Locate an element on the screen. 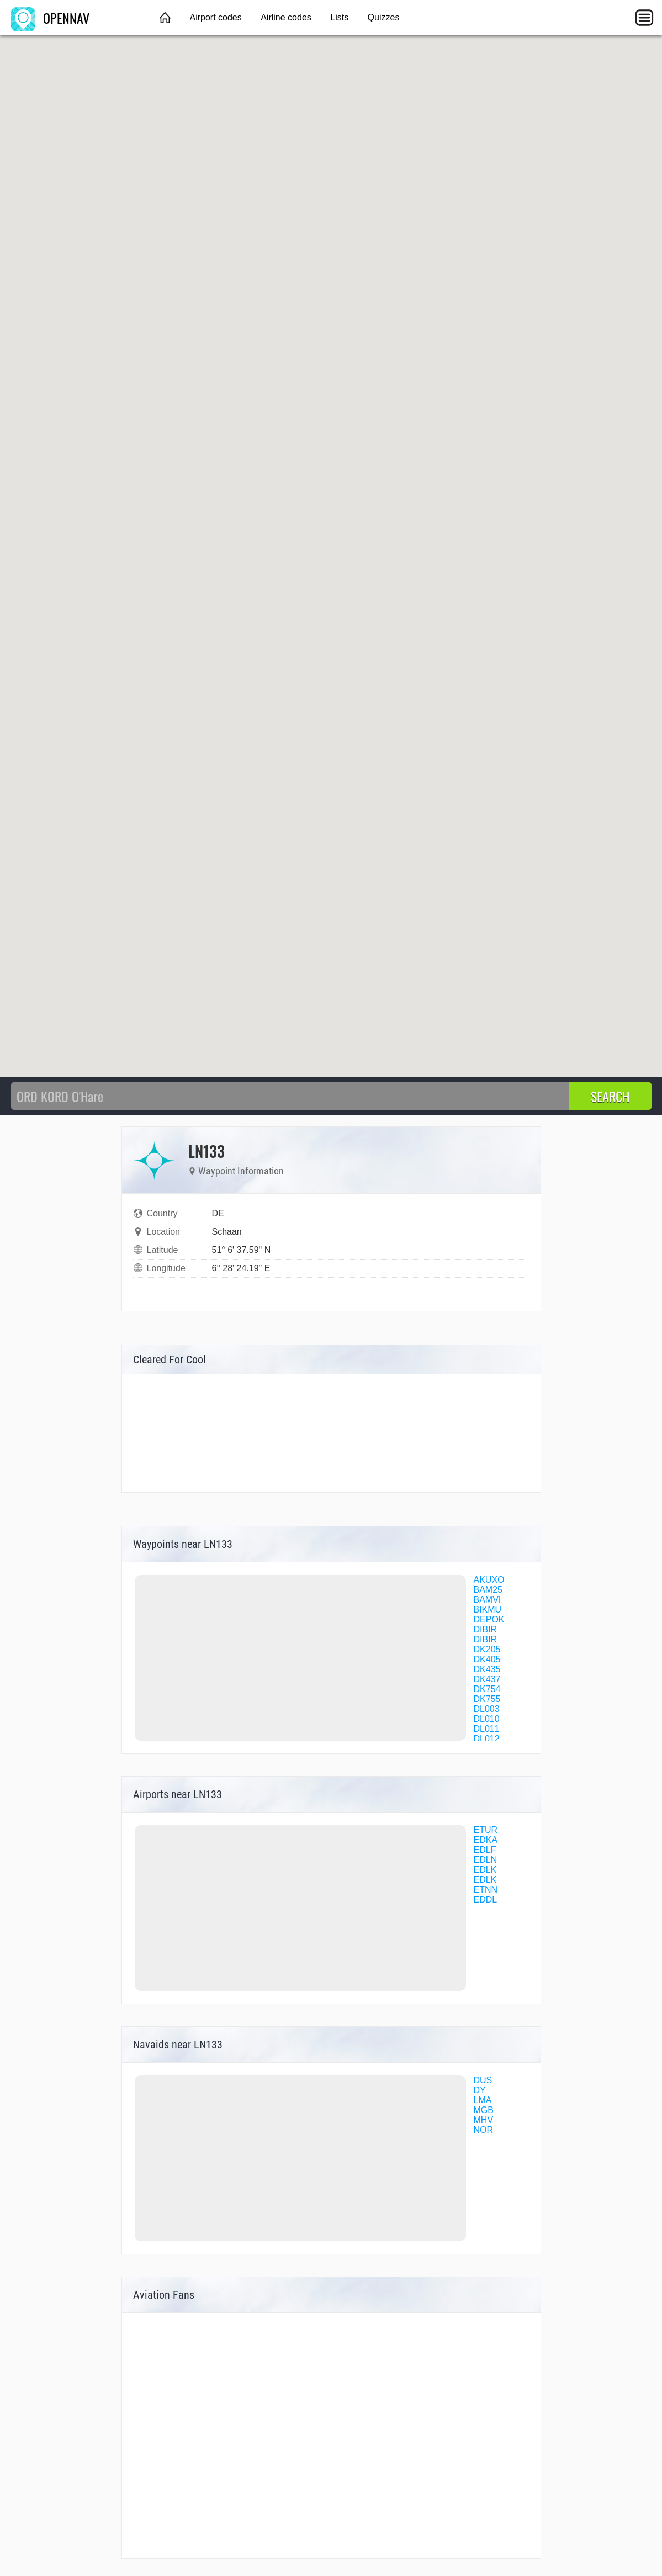 The height and width of the screenshot is (2576, 662). Airline codes is located at coordinates (286, 17).